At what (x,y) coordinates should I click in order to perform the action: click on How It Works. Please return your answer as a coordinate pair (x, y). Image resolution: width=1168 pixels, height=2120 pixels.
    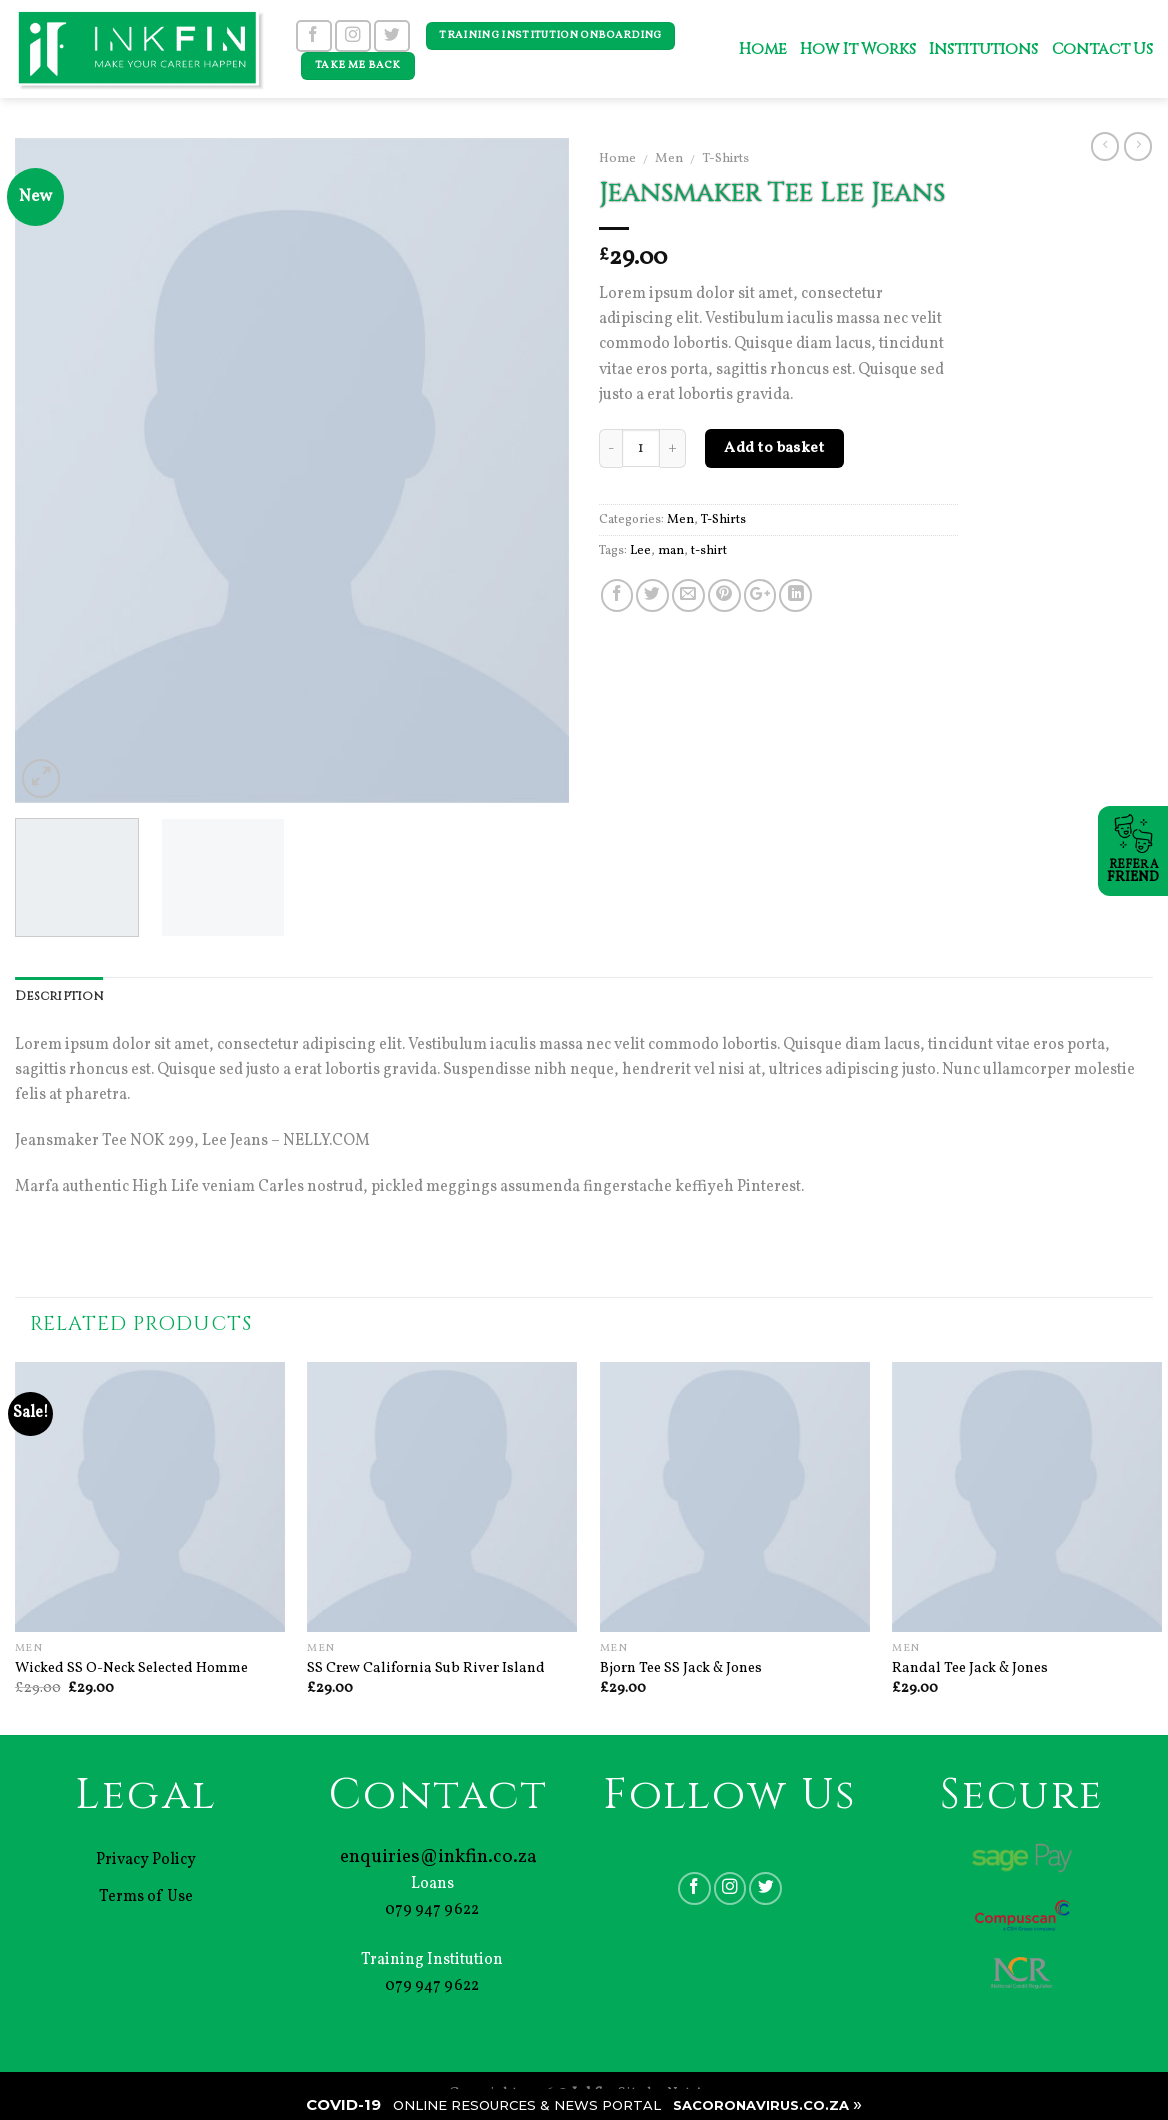
    Looking at the image, I should click on (857, 49).